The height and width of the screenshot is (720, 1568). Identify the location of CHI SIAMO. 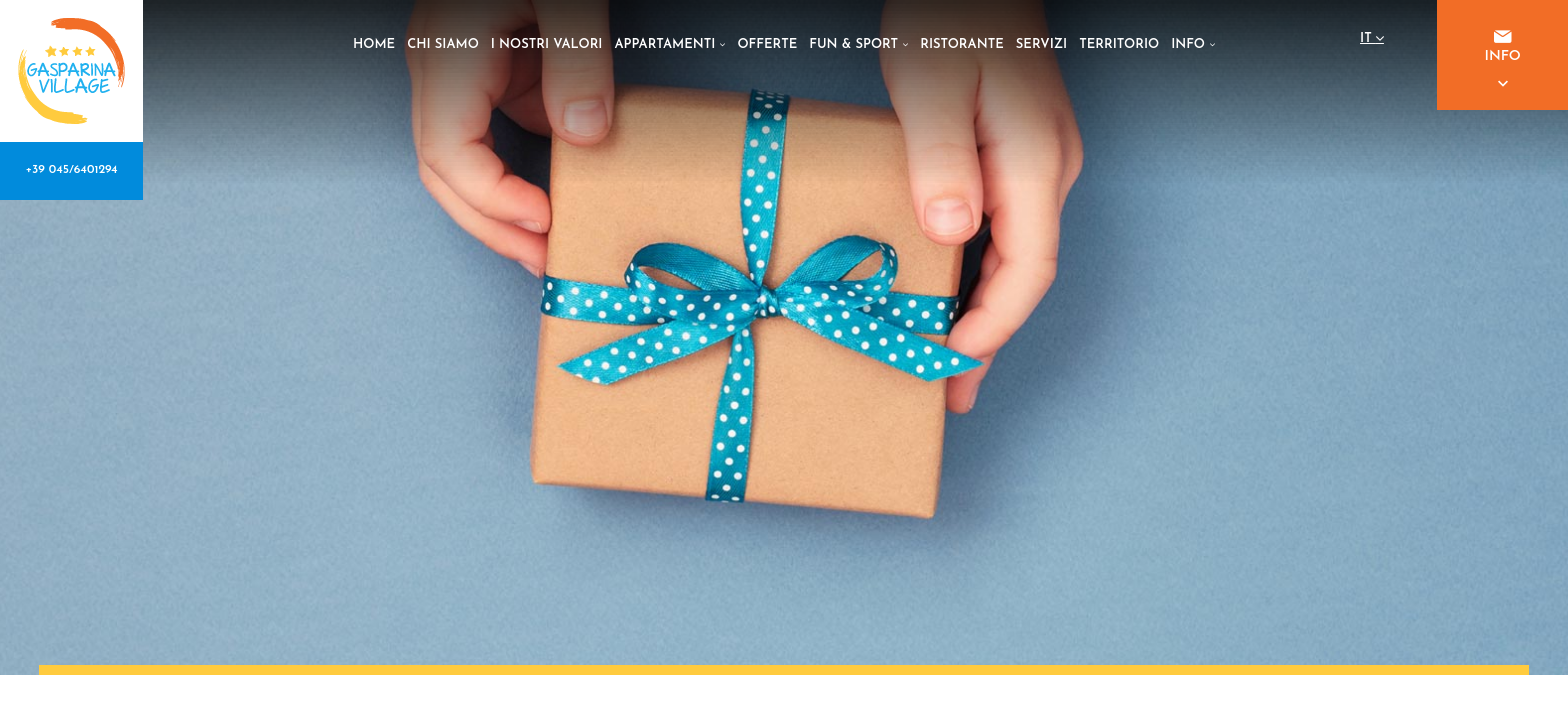
(443, 44).